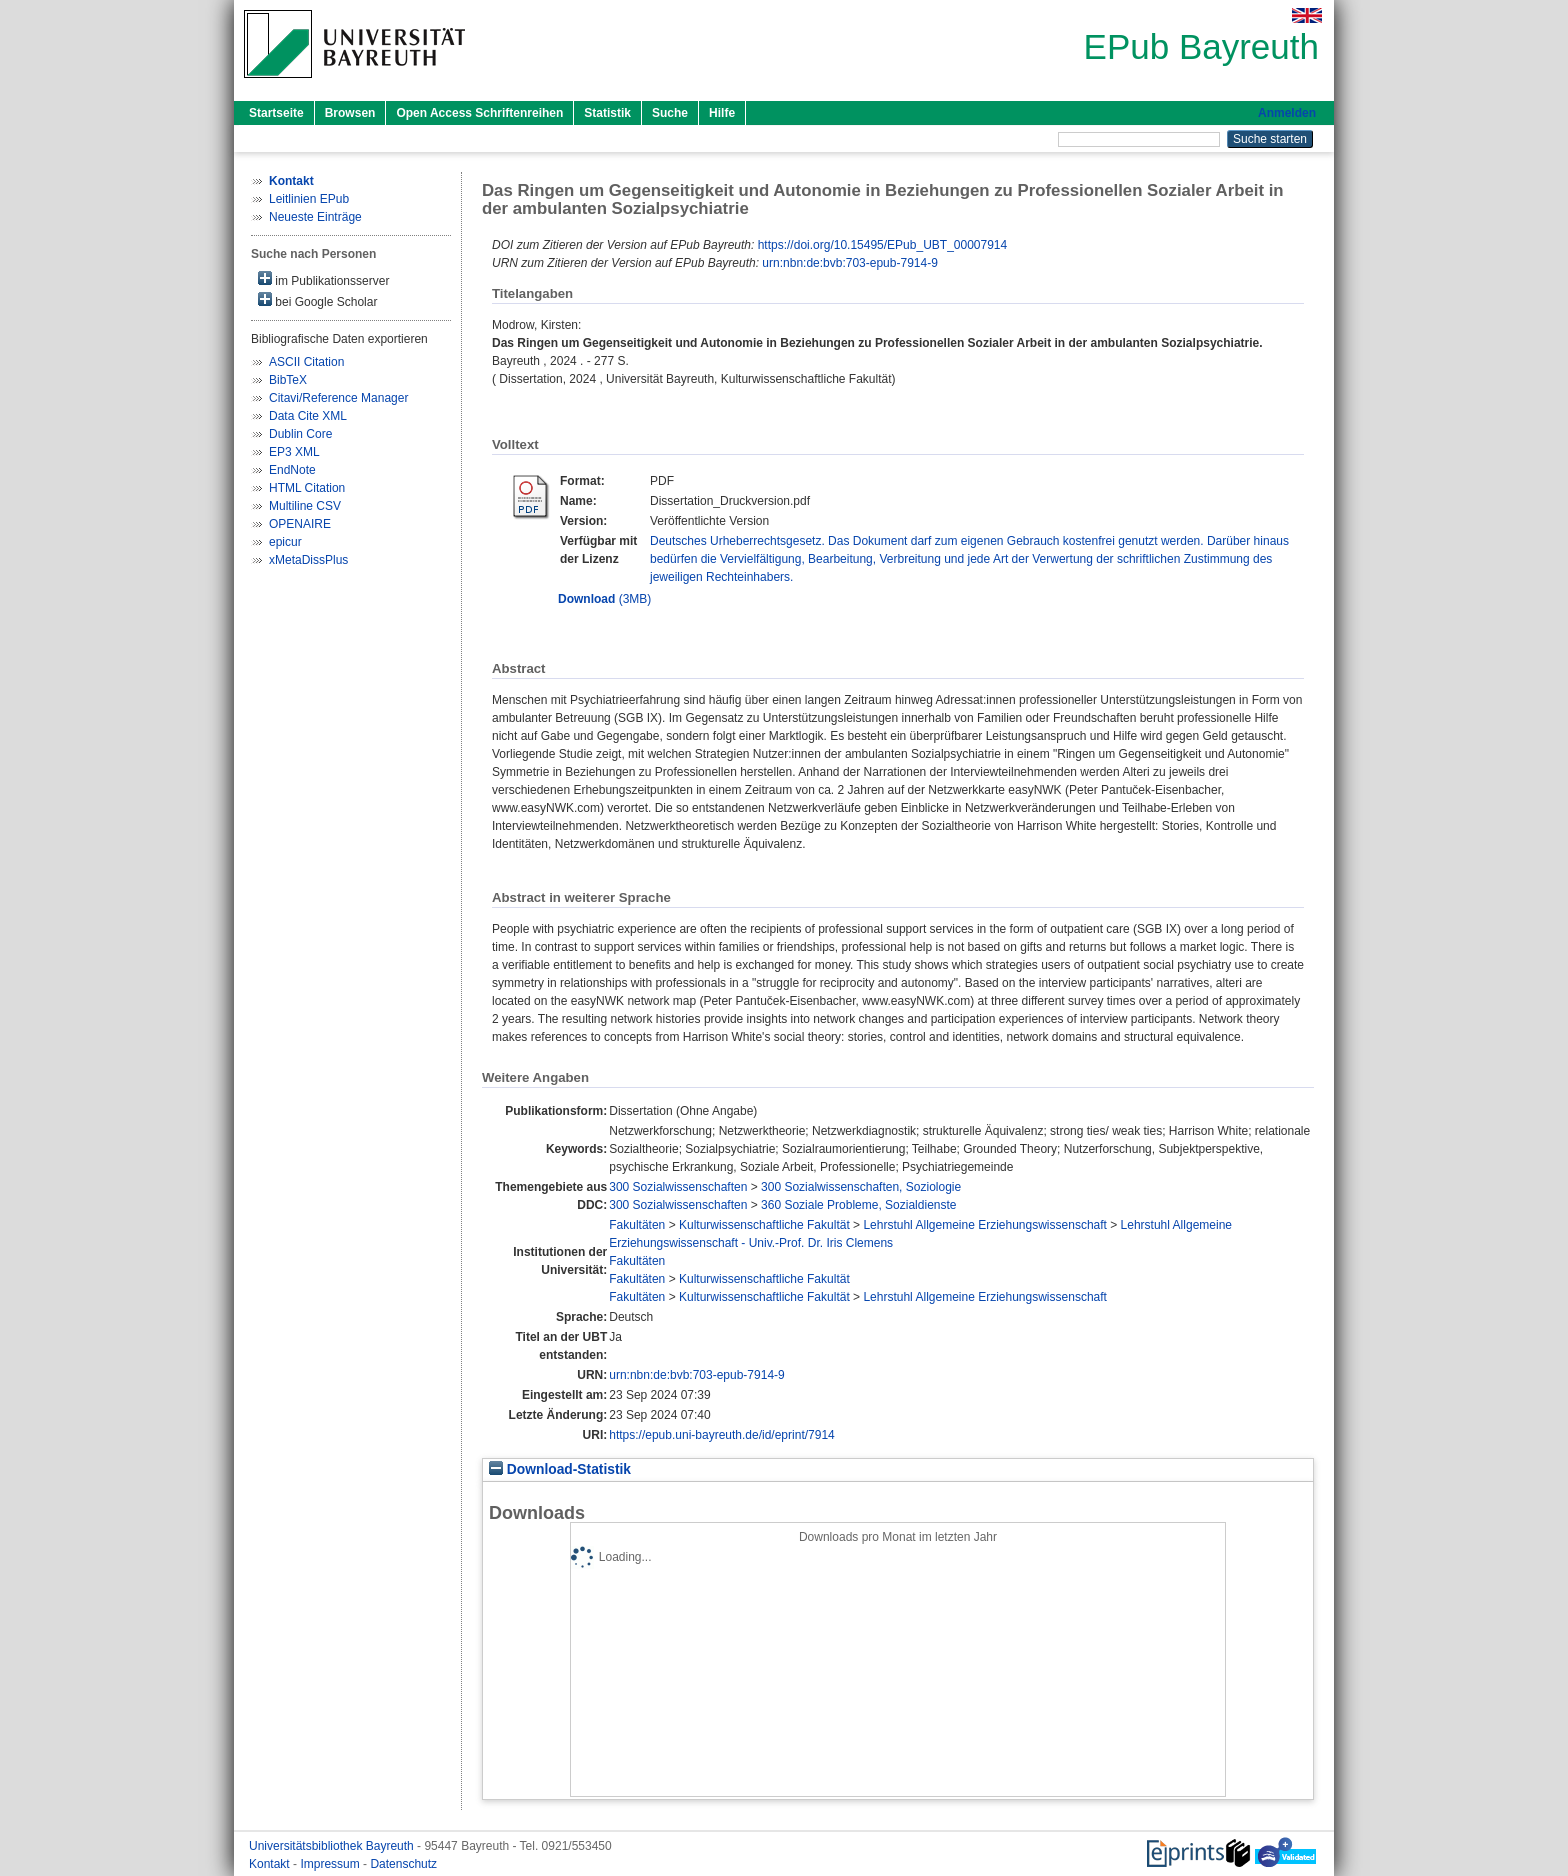 The height and width of the screenshot is (1876, 1568). What do you see at coordinates (479, 113) in the screenshot?
I see `Open Access Schriftenreihen` at bounding box center [479, 113].